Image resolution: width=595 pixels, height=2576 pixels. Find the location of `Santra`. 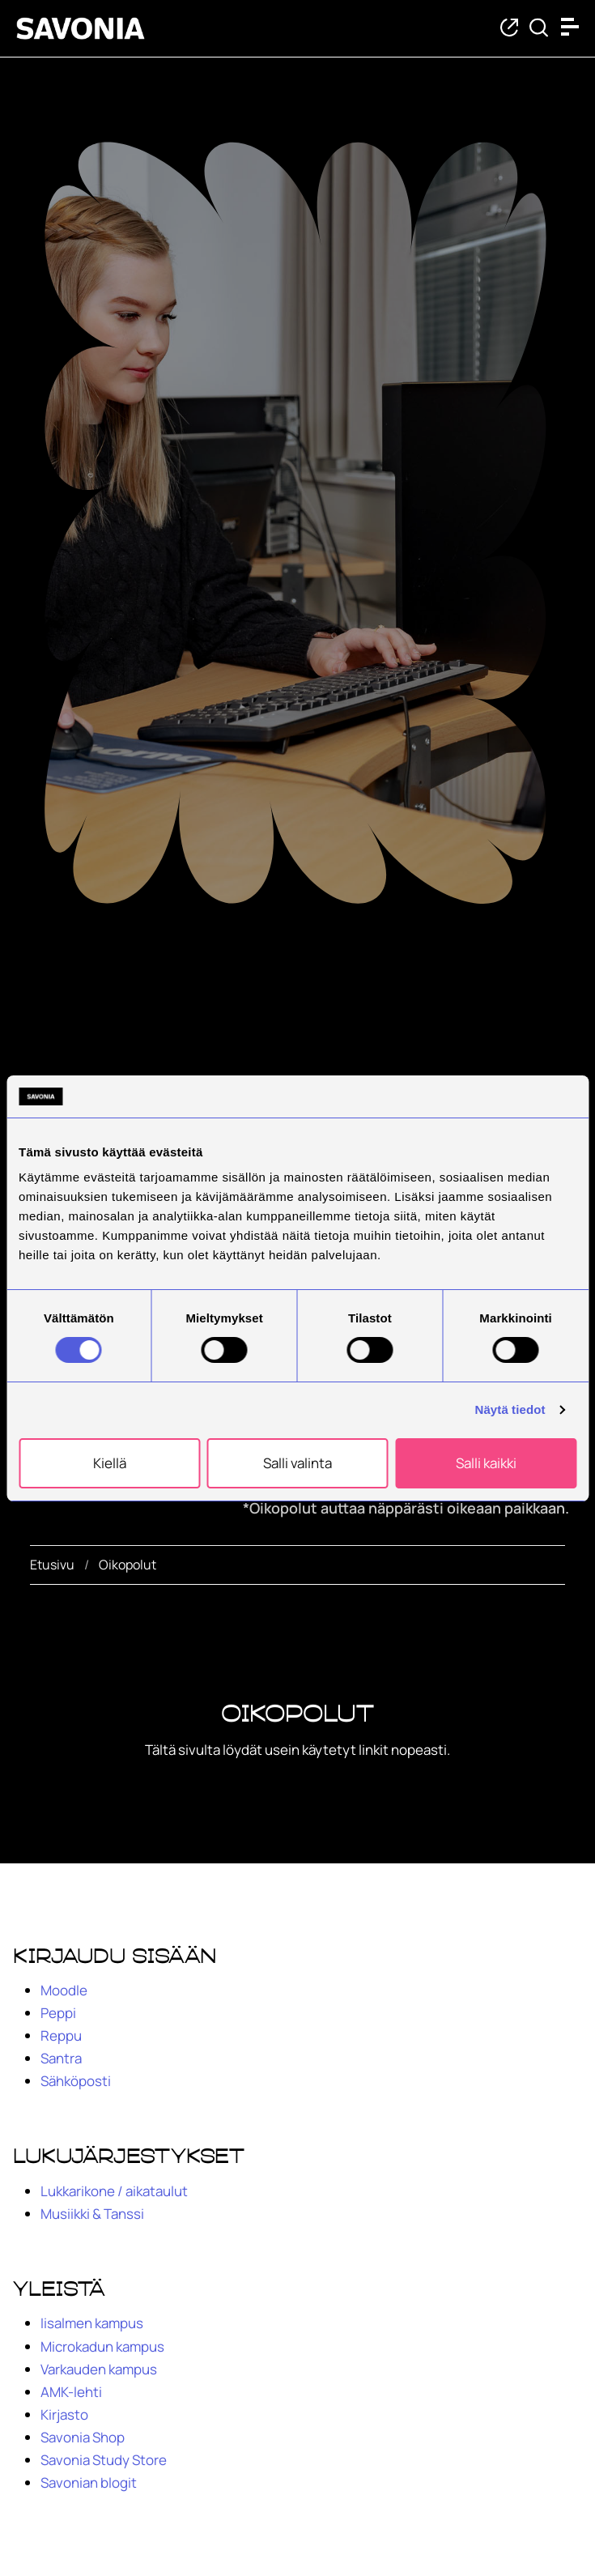

Santra is located at coordinates (61, 2058).